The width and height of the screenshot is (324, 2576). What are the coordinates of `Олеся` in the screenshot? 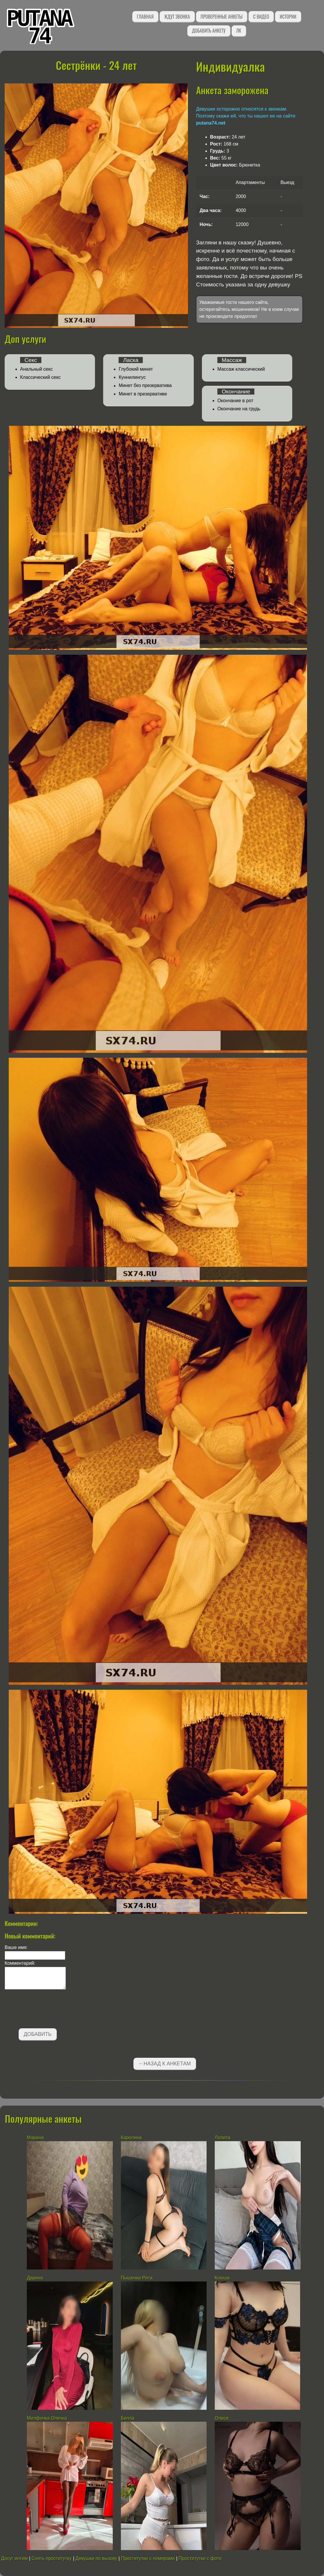 It's located at (221, 2418).